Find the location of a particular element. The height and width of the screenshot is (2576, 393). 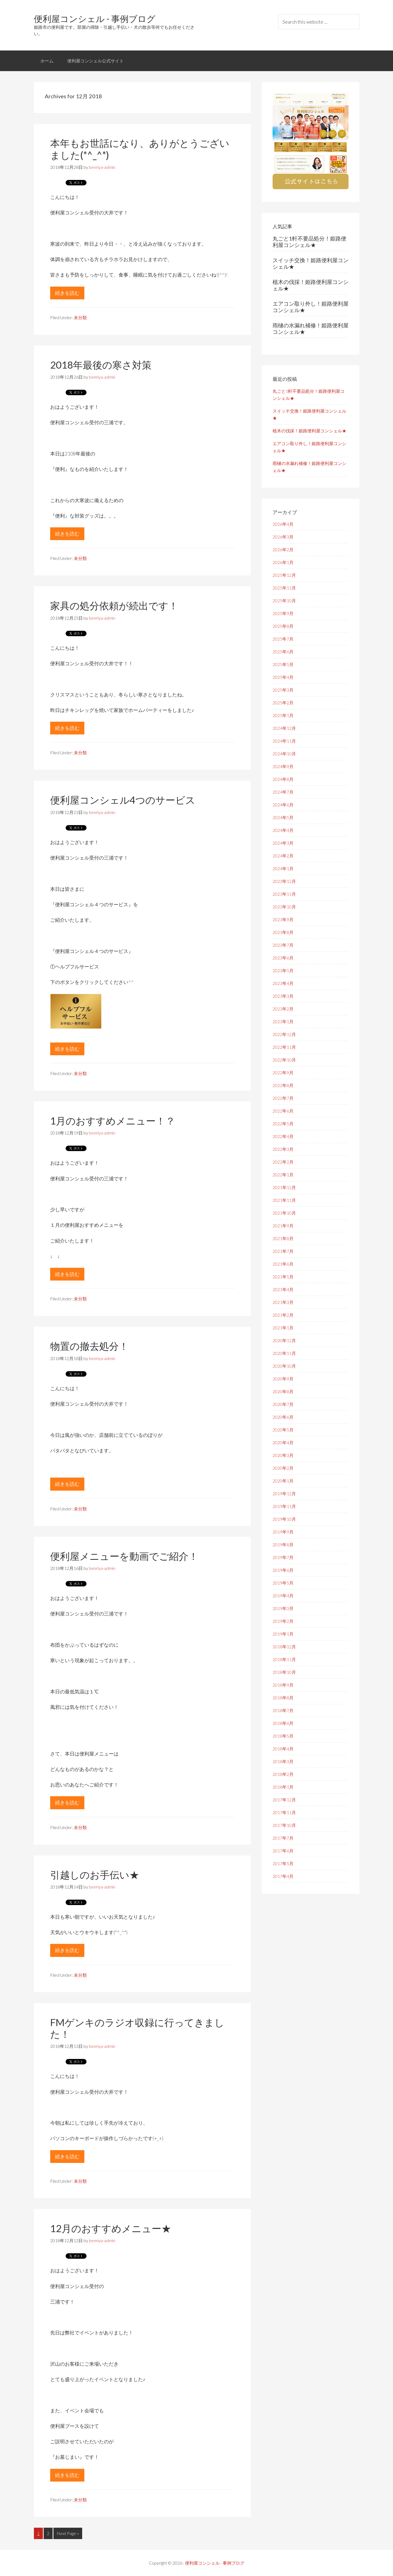

2024年11月 is located at coordinates (284, 740).